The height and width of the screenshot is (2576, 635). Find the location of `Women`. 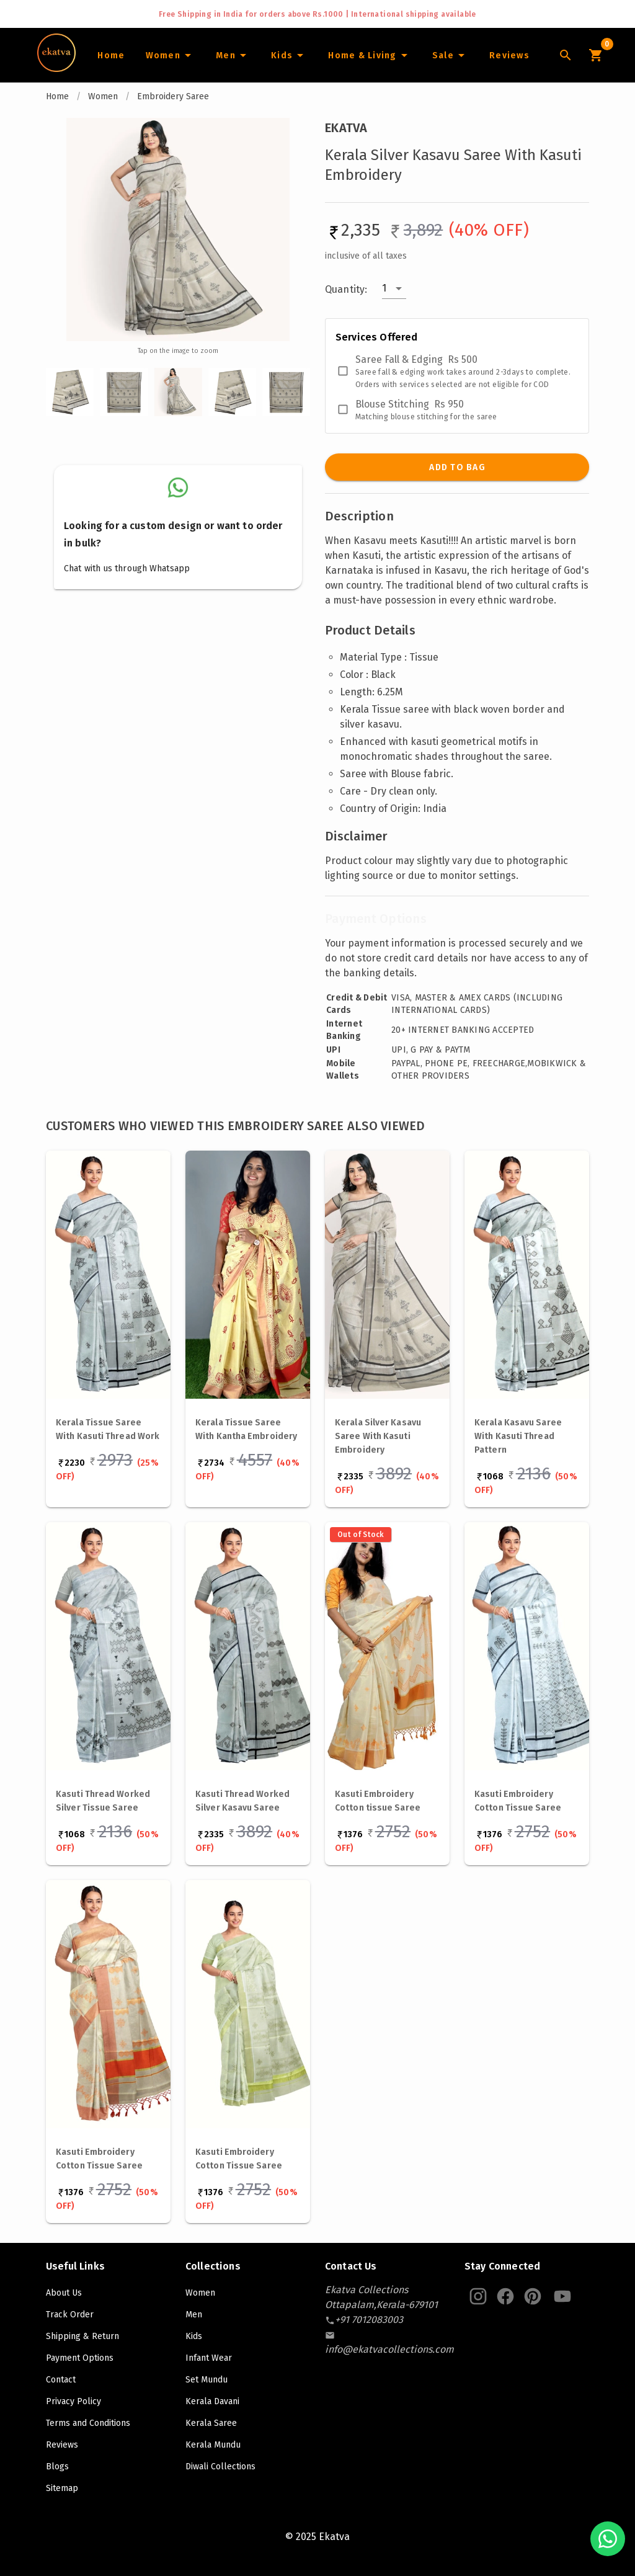

Women is located at coordinates (103, 96).